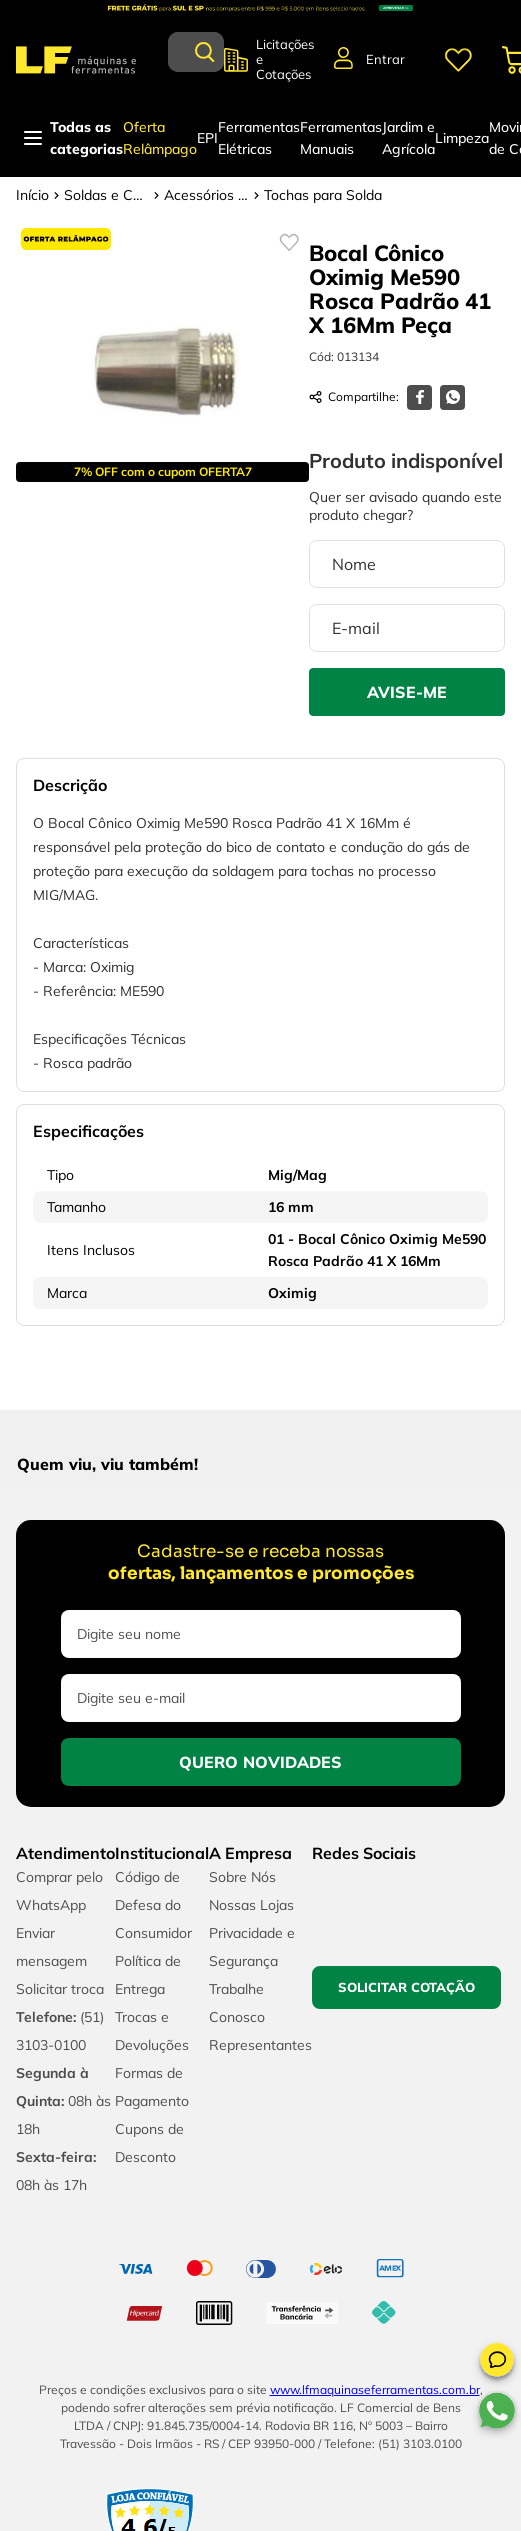  What do you see at coordinates (32, 195) in the screenshot?
I see `[Link para a página inicial]` at bounding box center [32, 195].